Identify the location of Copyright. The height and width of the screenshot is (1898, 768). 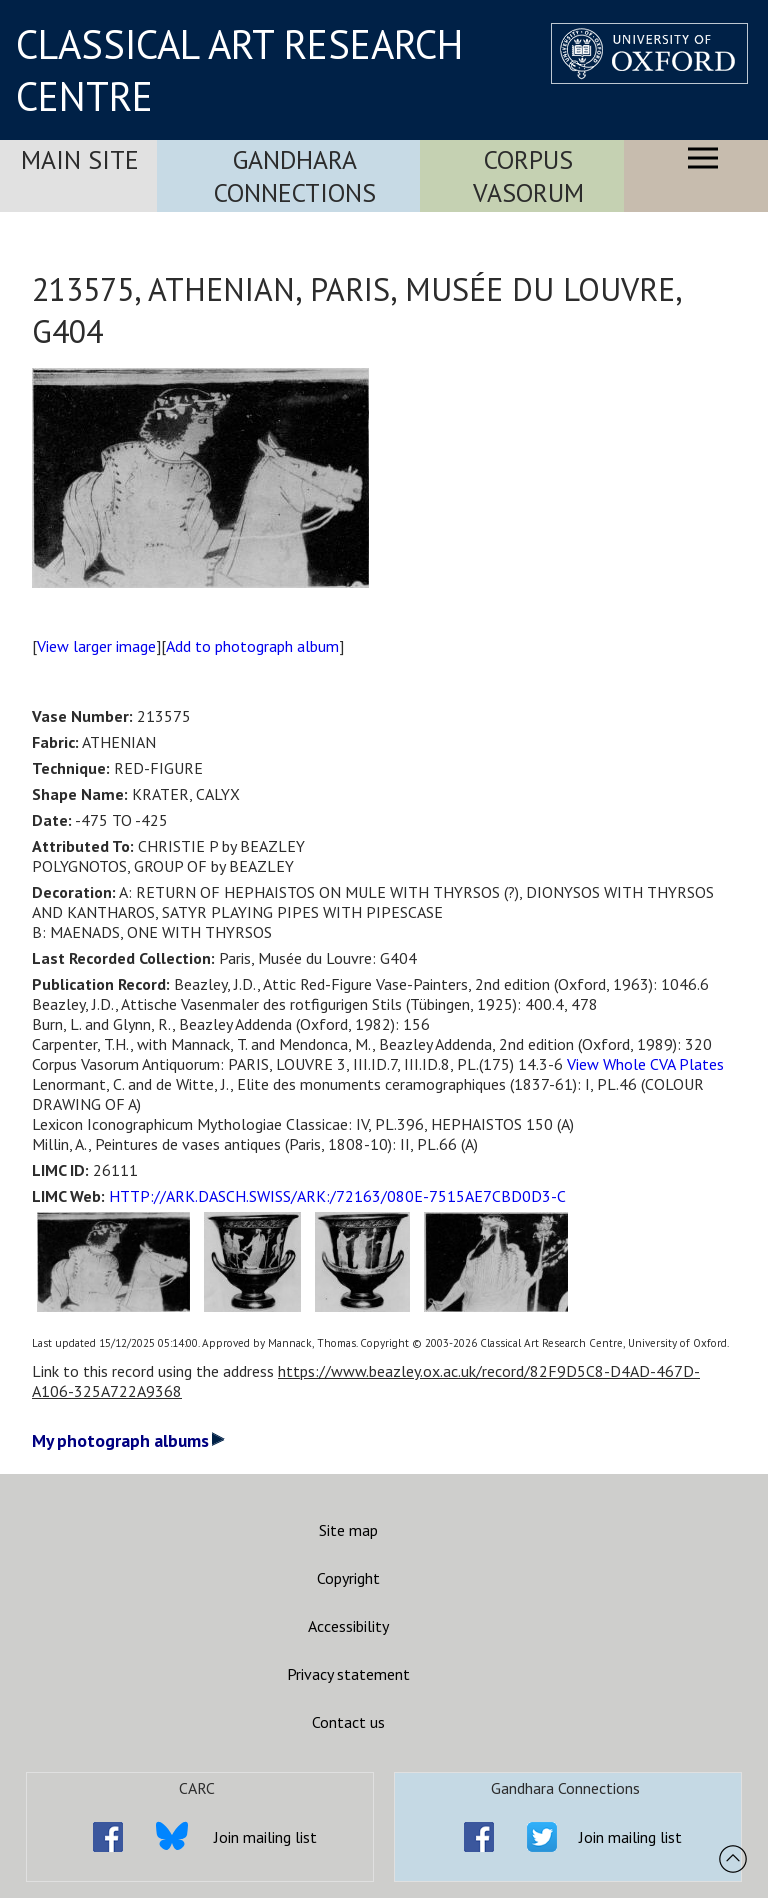
(348, 1578).